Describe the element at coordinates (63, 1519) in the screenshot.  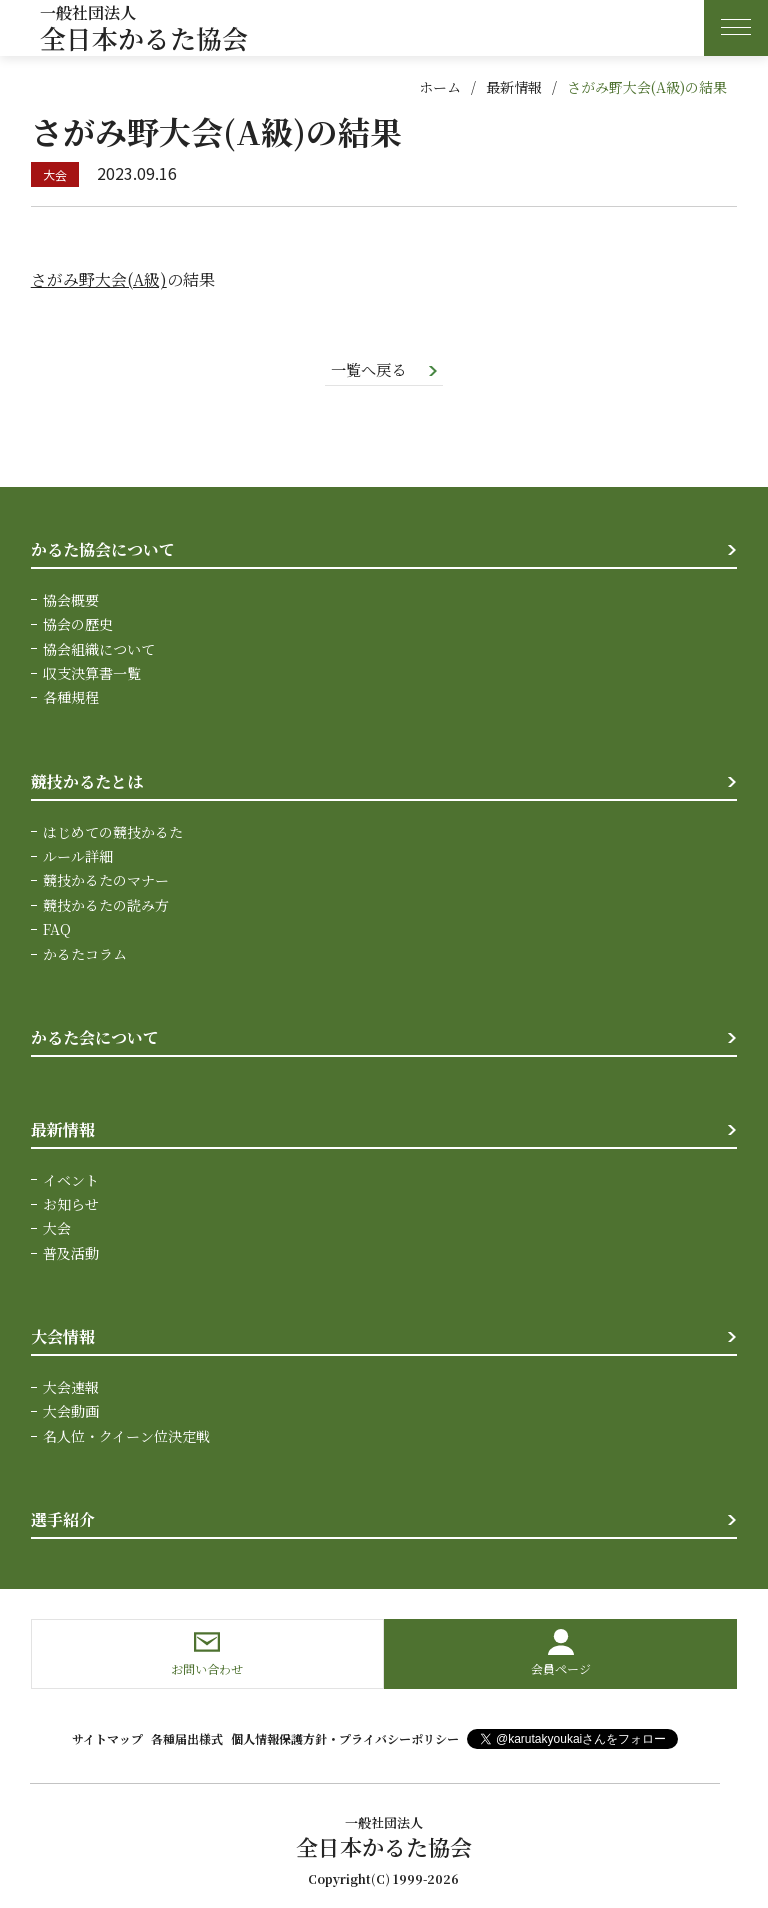
I see `選手紹介` at that location.